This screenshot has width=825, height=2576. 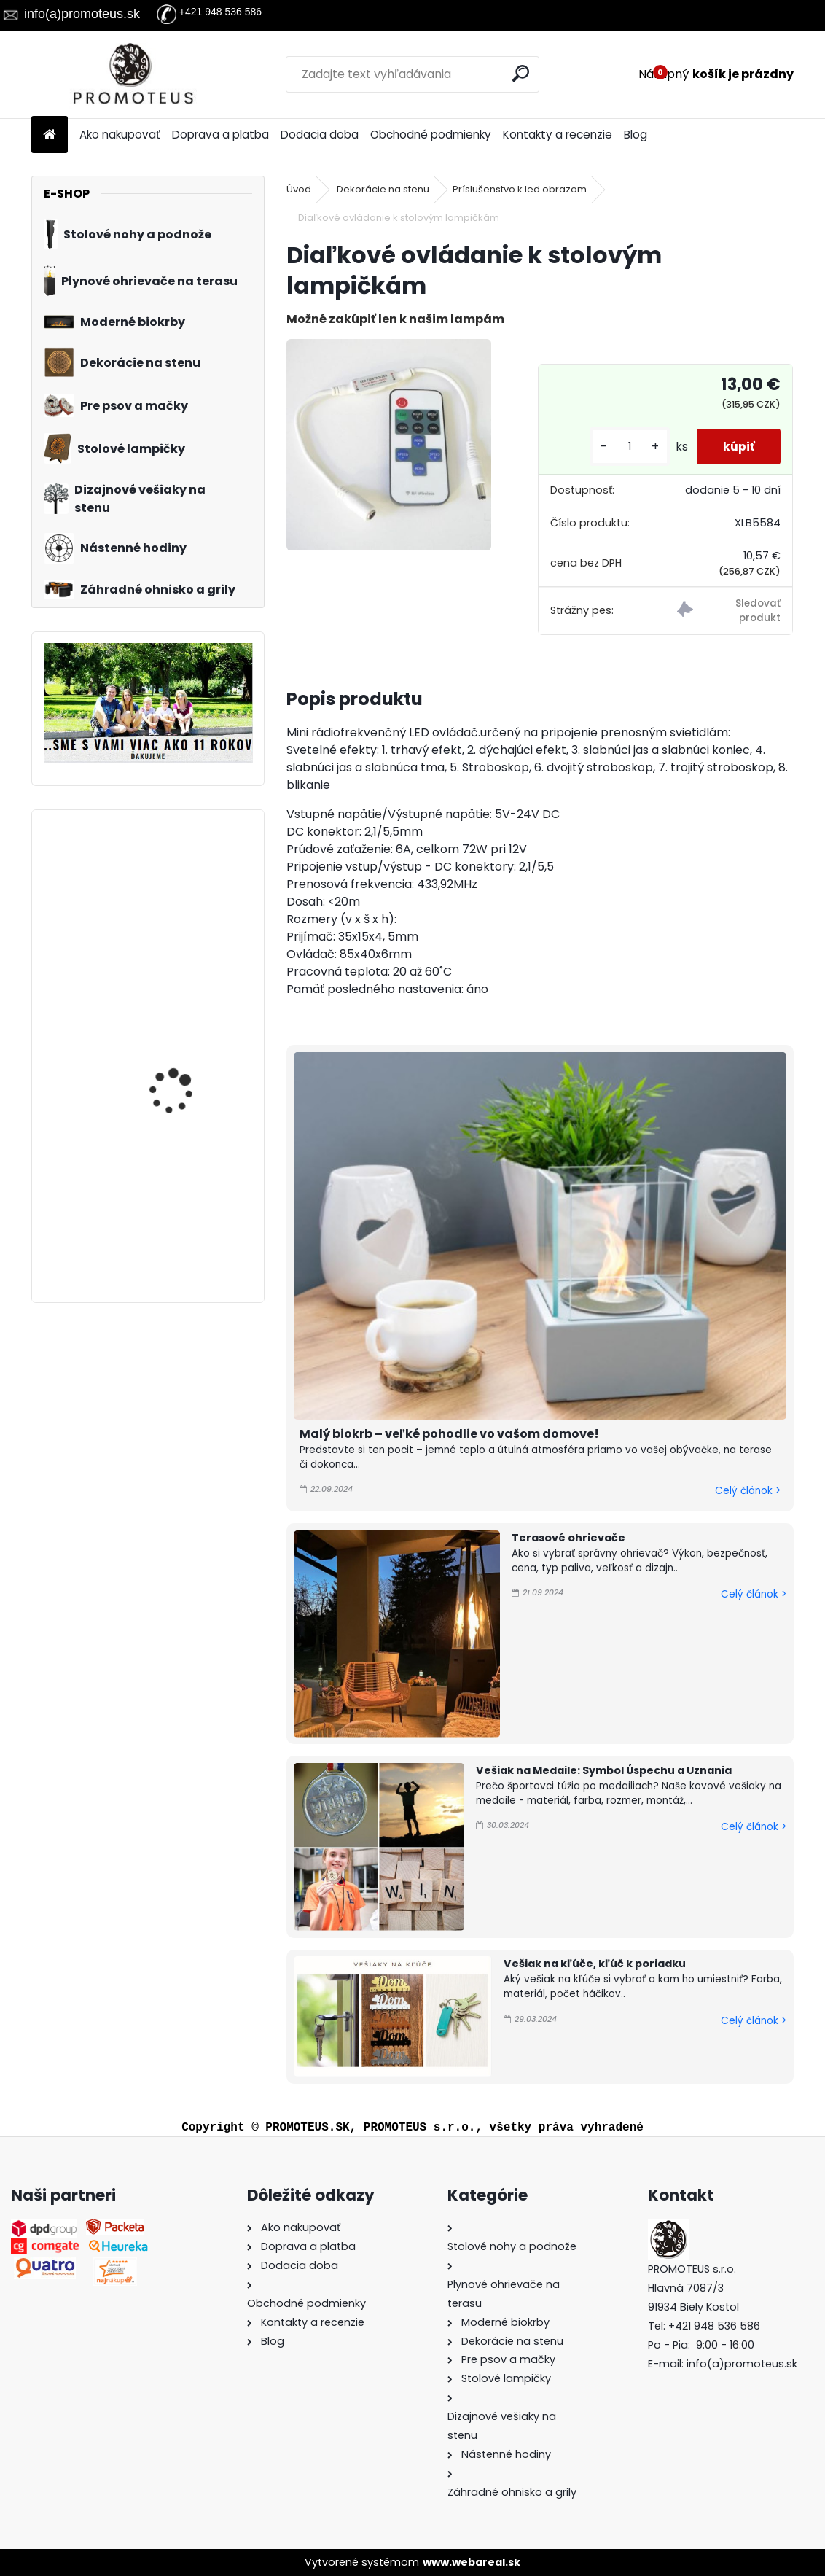 What do you see at coordinates (568, 1537) in the screenshot?
I see `Terasové ohrievače` at bounding box center [568, 1537].